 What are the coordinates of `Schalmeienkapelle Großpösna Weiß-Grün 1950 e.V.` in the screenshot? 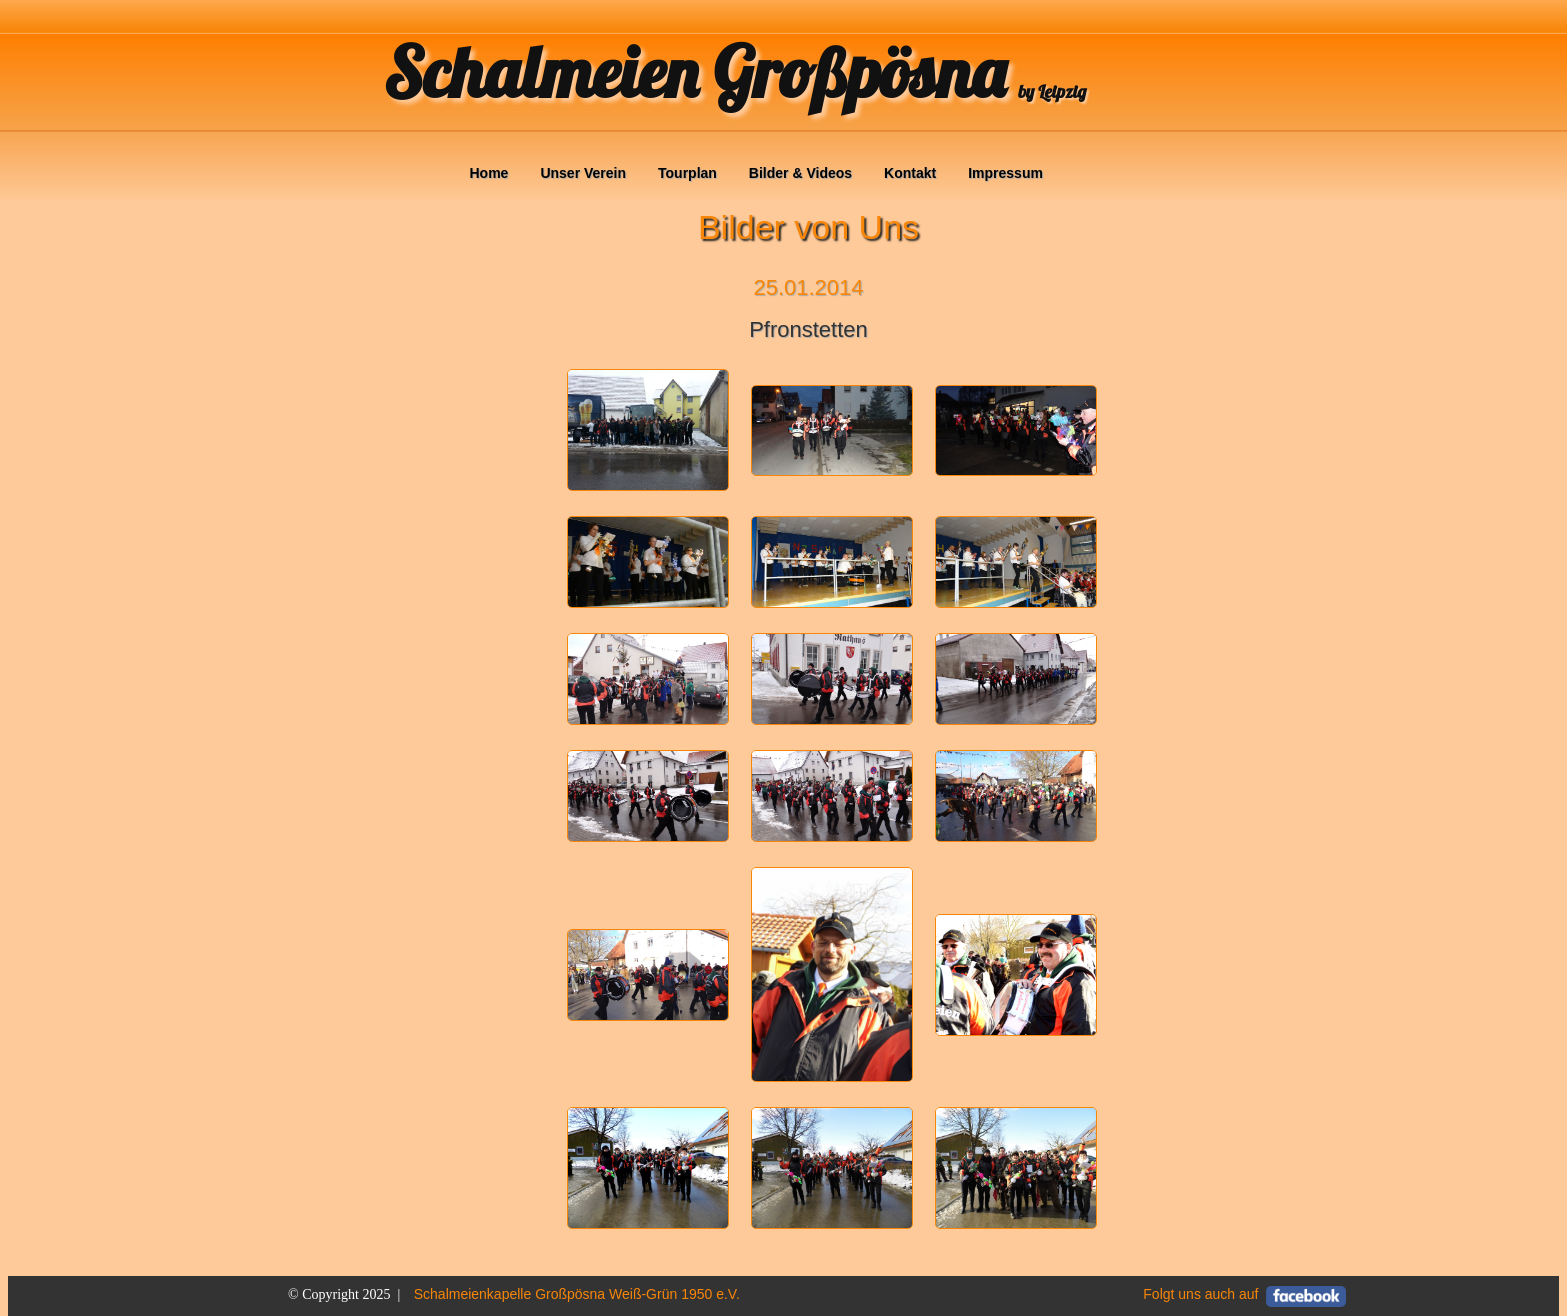 It's located at (577, 1294).